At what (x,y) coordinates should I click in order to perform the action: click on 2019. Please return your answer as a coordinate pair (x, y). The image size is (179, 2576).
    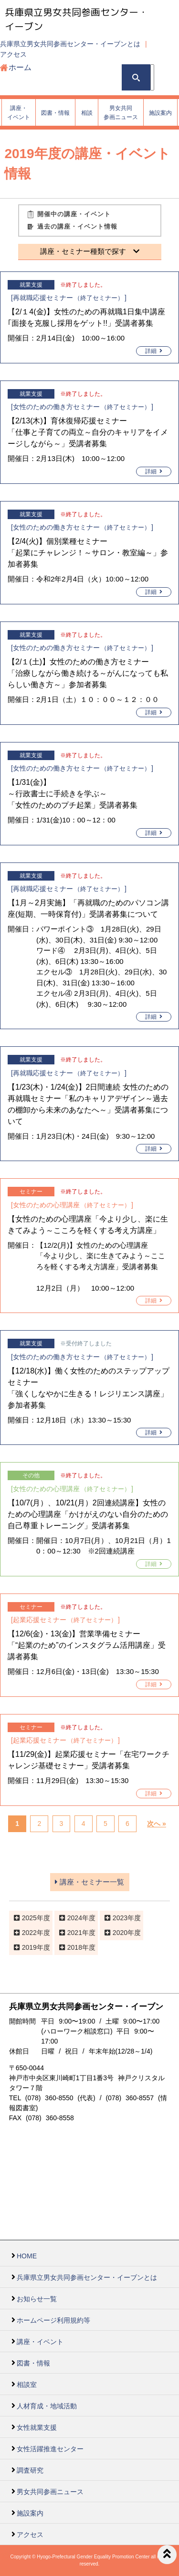
    Looking at the image, I should click on (29, 1947).